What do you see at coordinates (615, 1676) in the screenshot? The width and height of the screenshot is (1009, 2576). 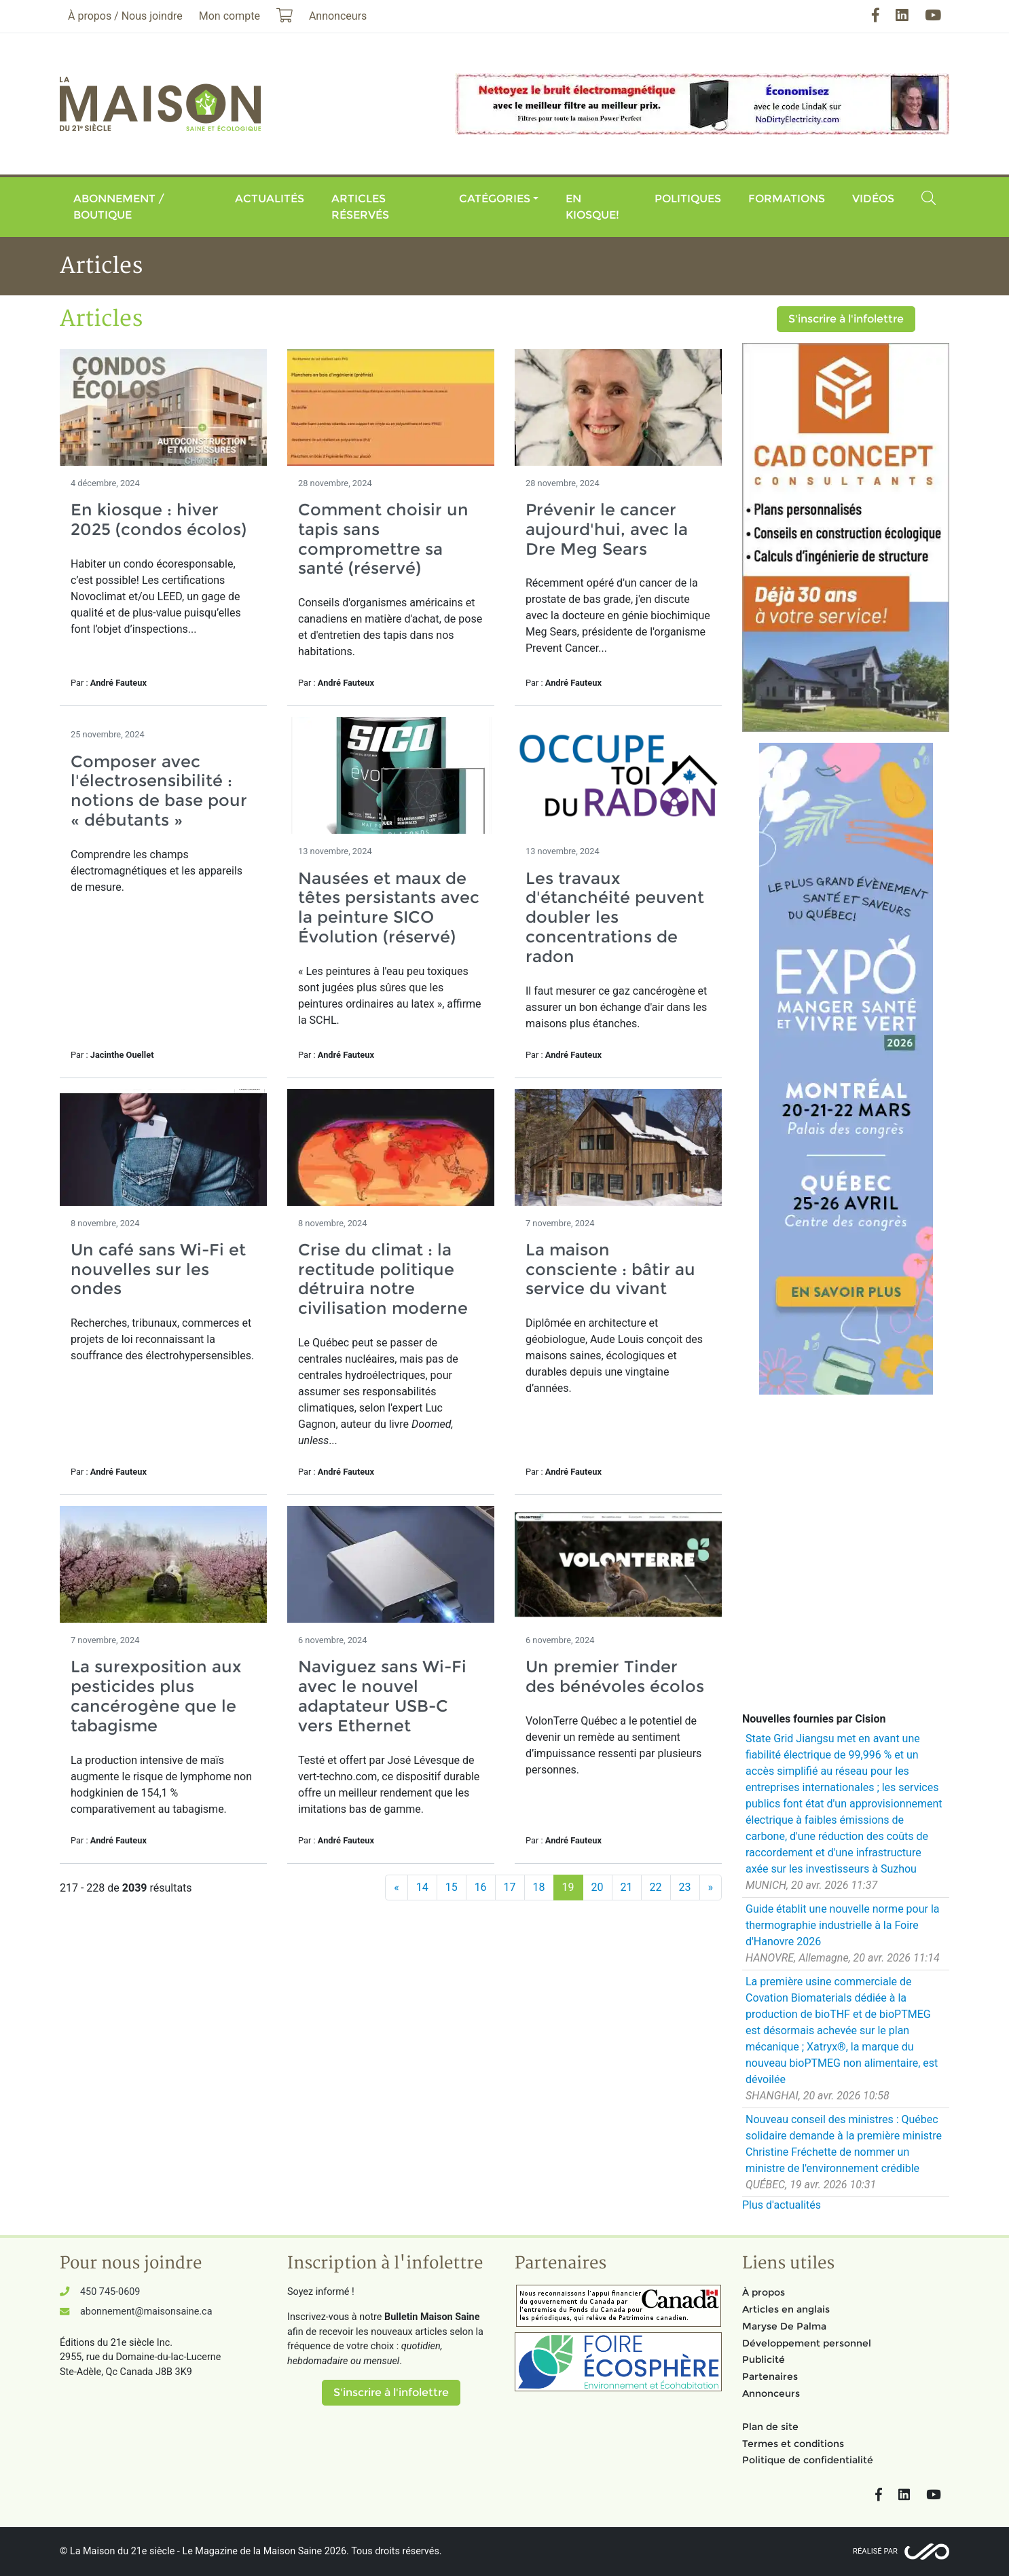 I see `Un premier Tinder des bénévoles écolos` at bounding box center [615, 1676].